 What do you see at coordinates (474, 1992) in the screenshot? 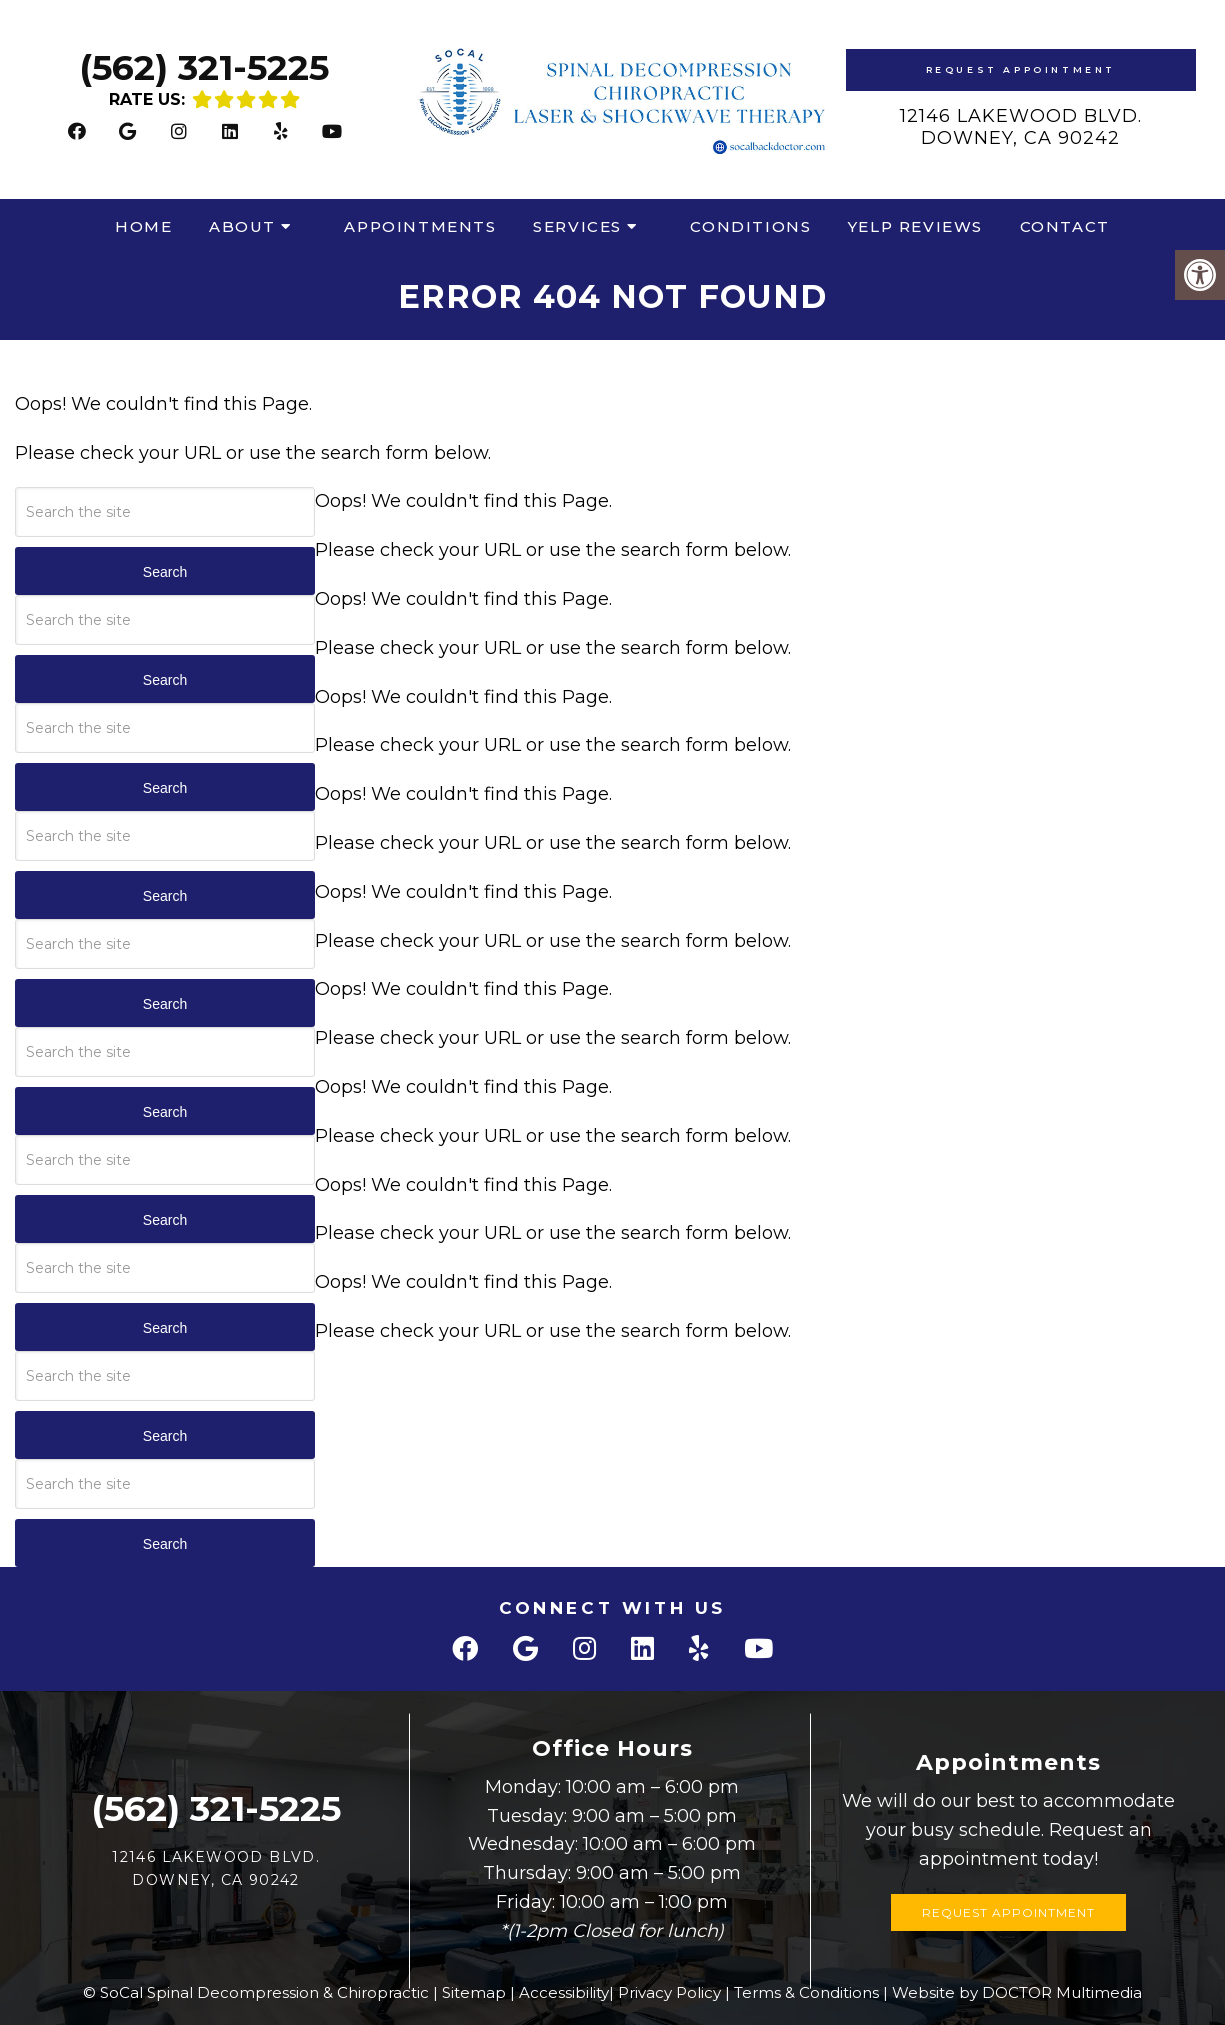
I see `Sitemap` at bounding box center [474, 1992].